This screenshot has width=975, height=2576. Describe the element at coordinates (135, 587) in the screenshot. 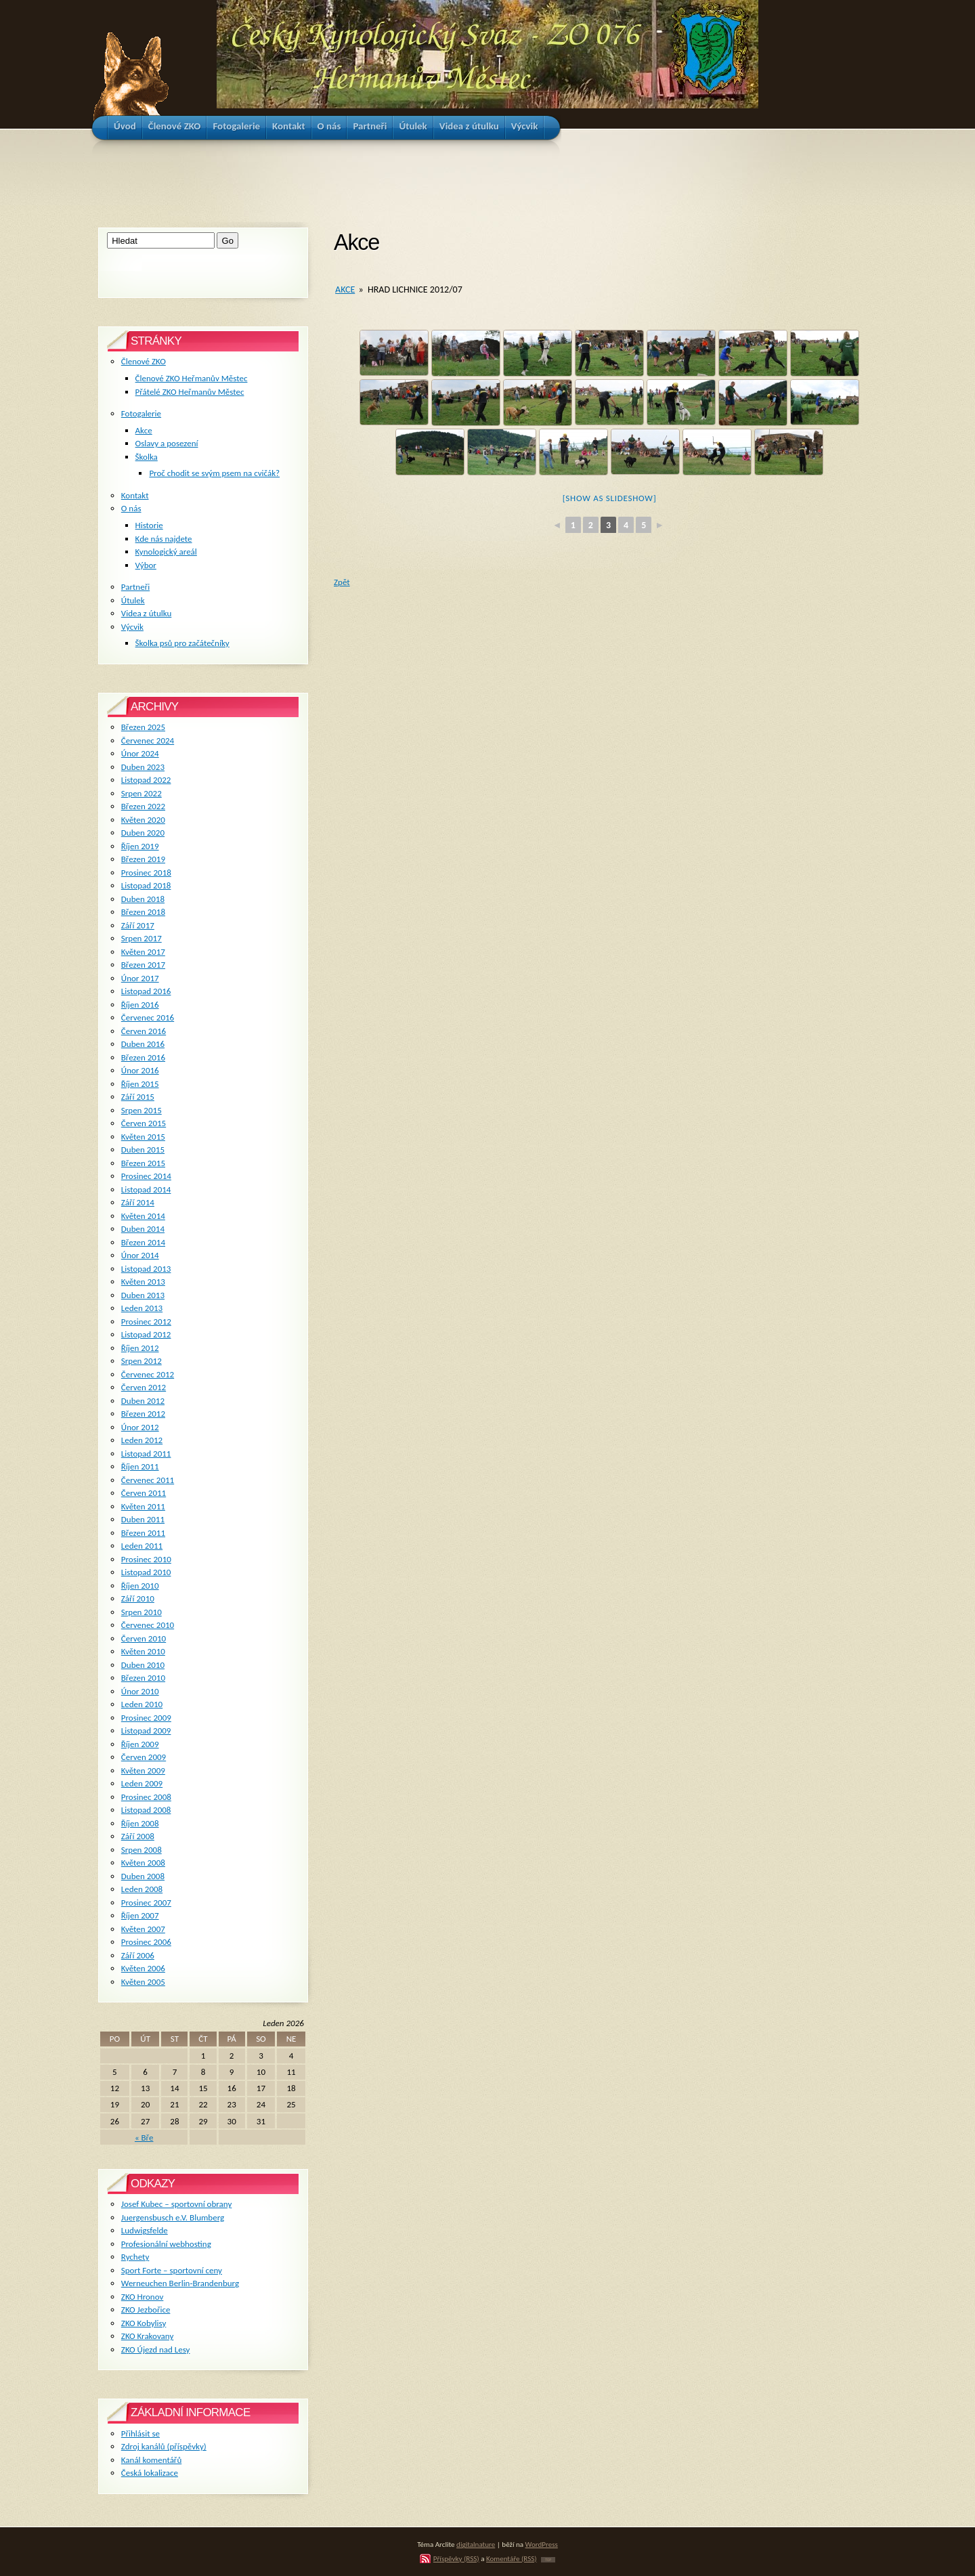

I see `Partneři` at that location.